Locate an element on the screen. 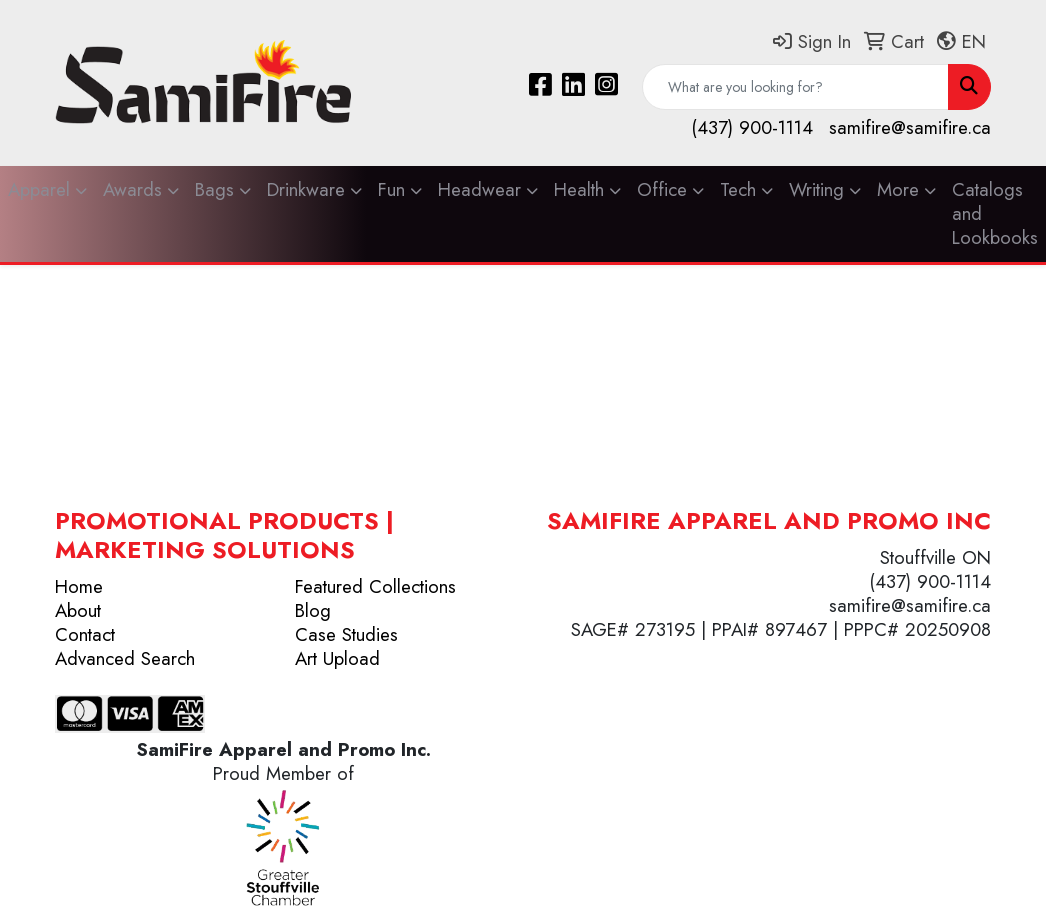  Contact is located at coordinates (85, 634).